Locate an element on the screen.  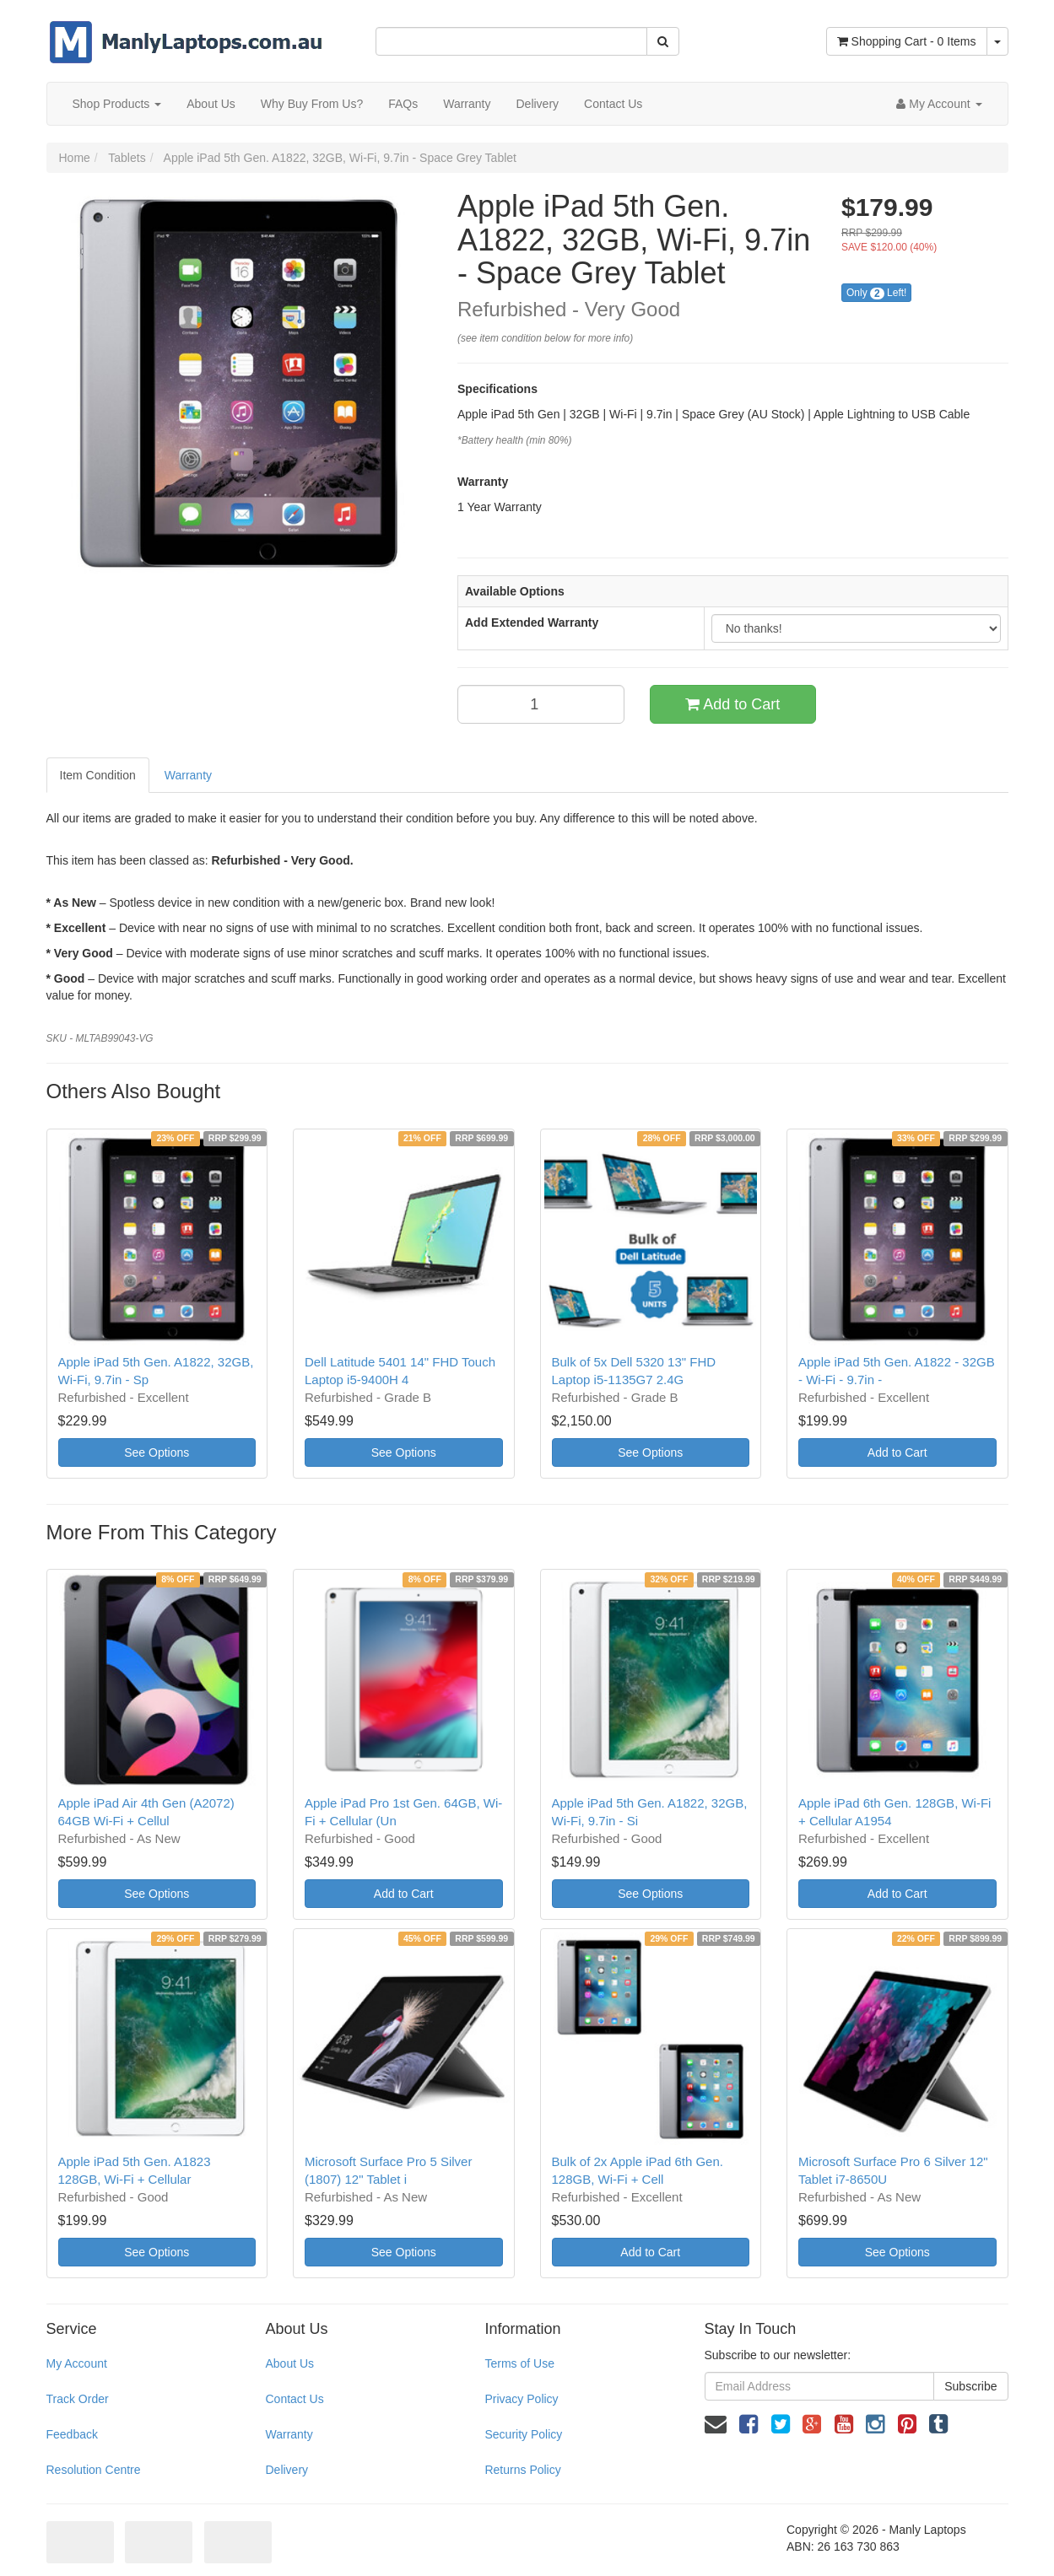
Warranty is located at coordinates (466, 103).